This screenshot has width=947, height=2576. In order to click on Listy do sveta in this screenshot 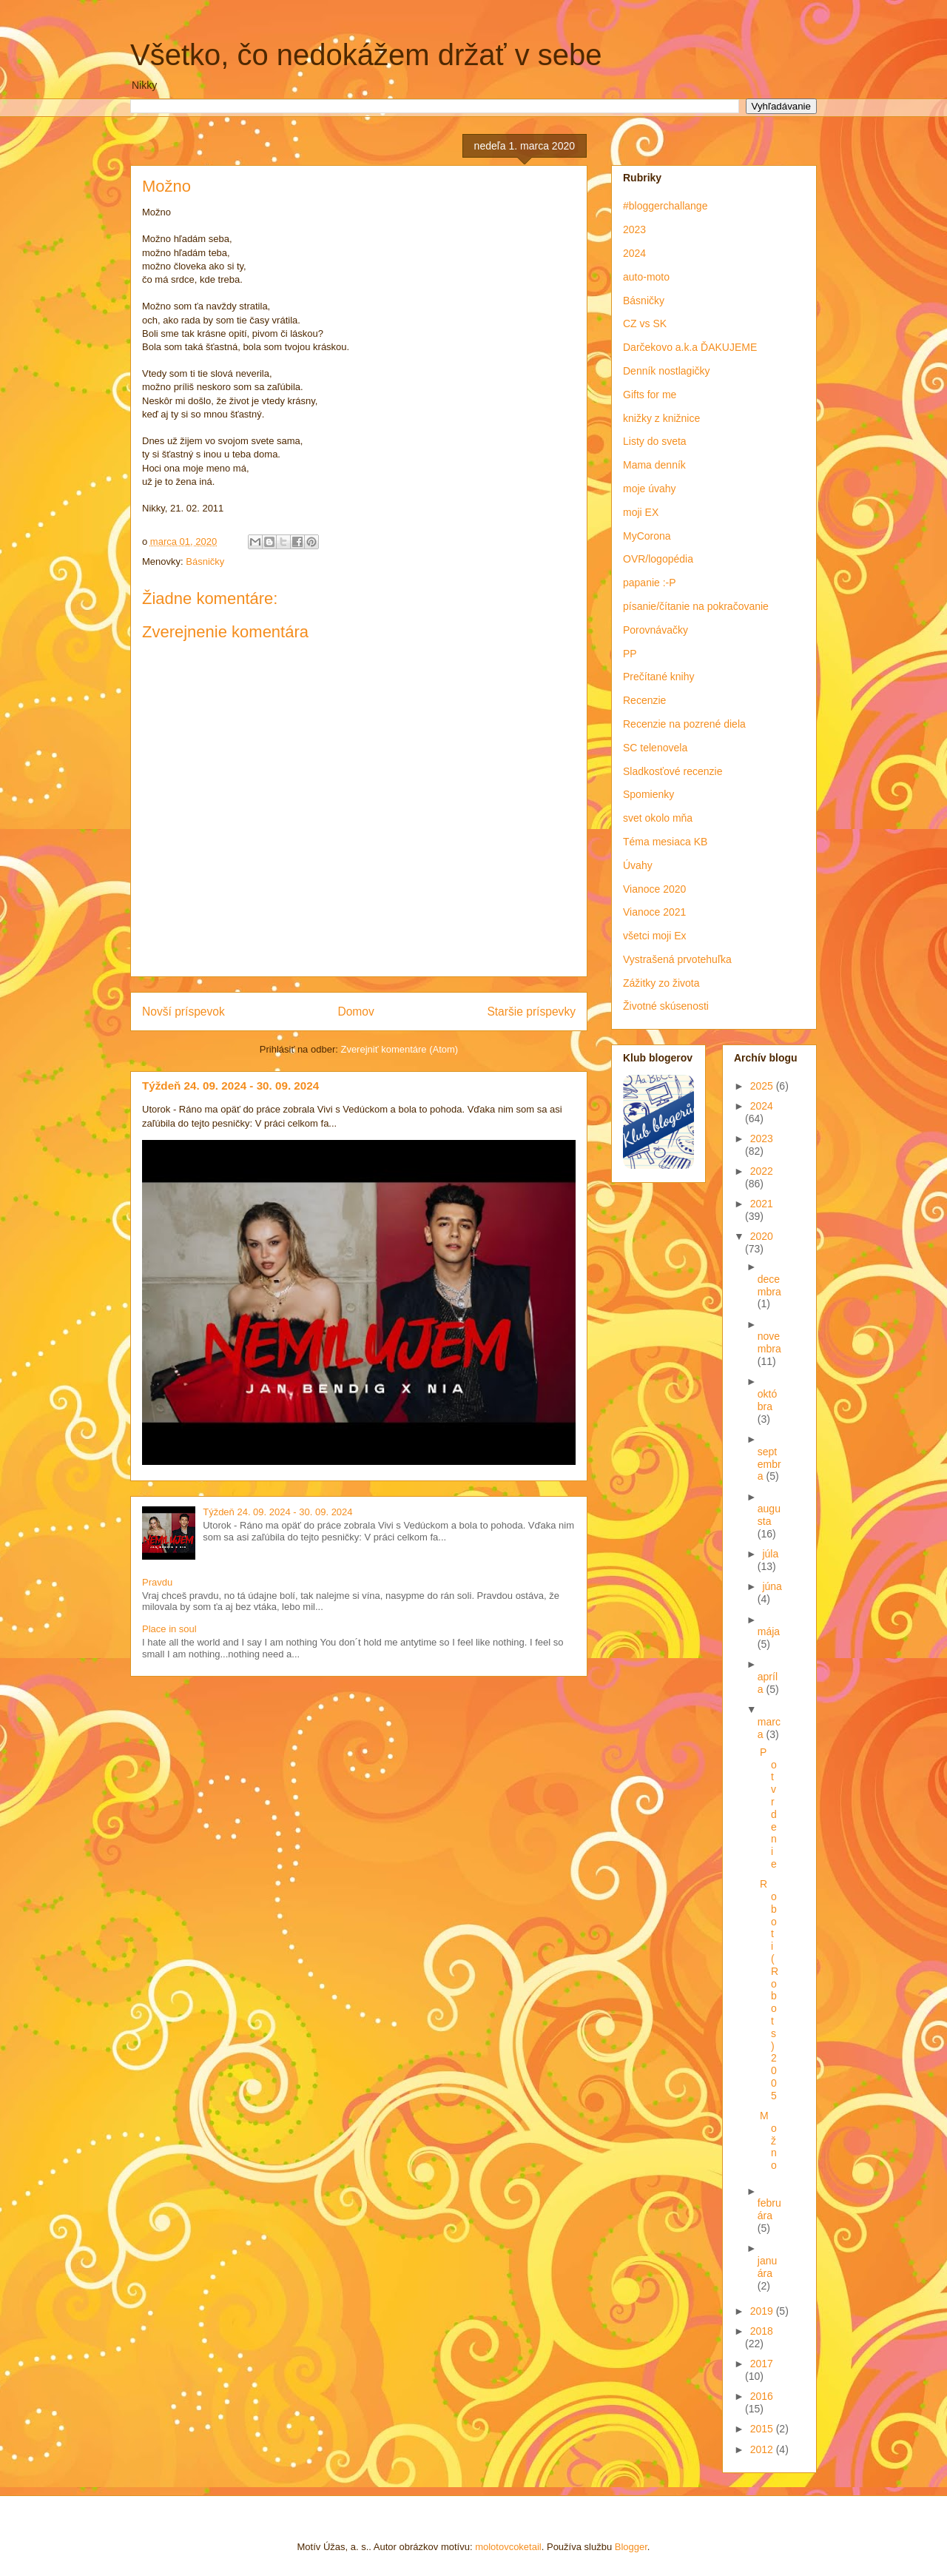, I will do `click(655, 441)`.